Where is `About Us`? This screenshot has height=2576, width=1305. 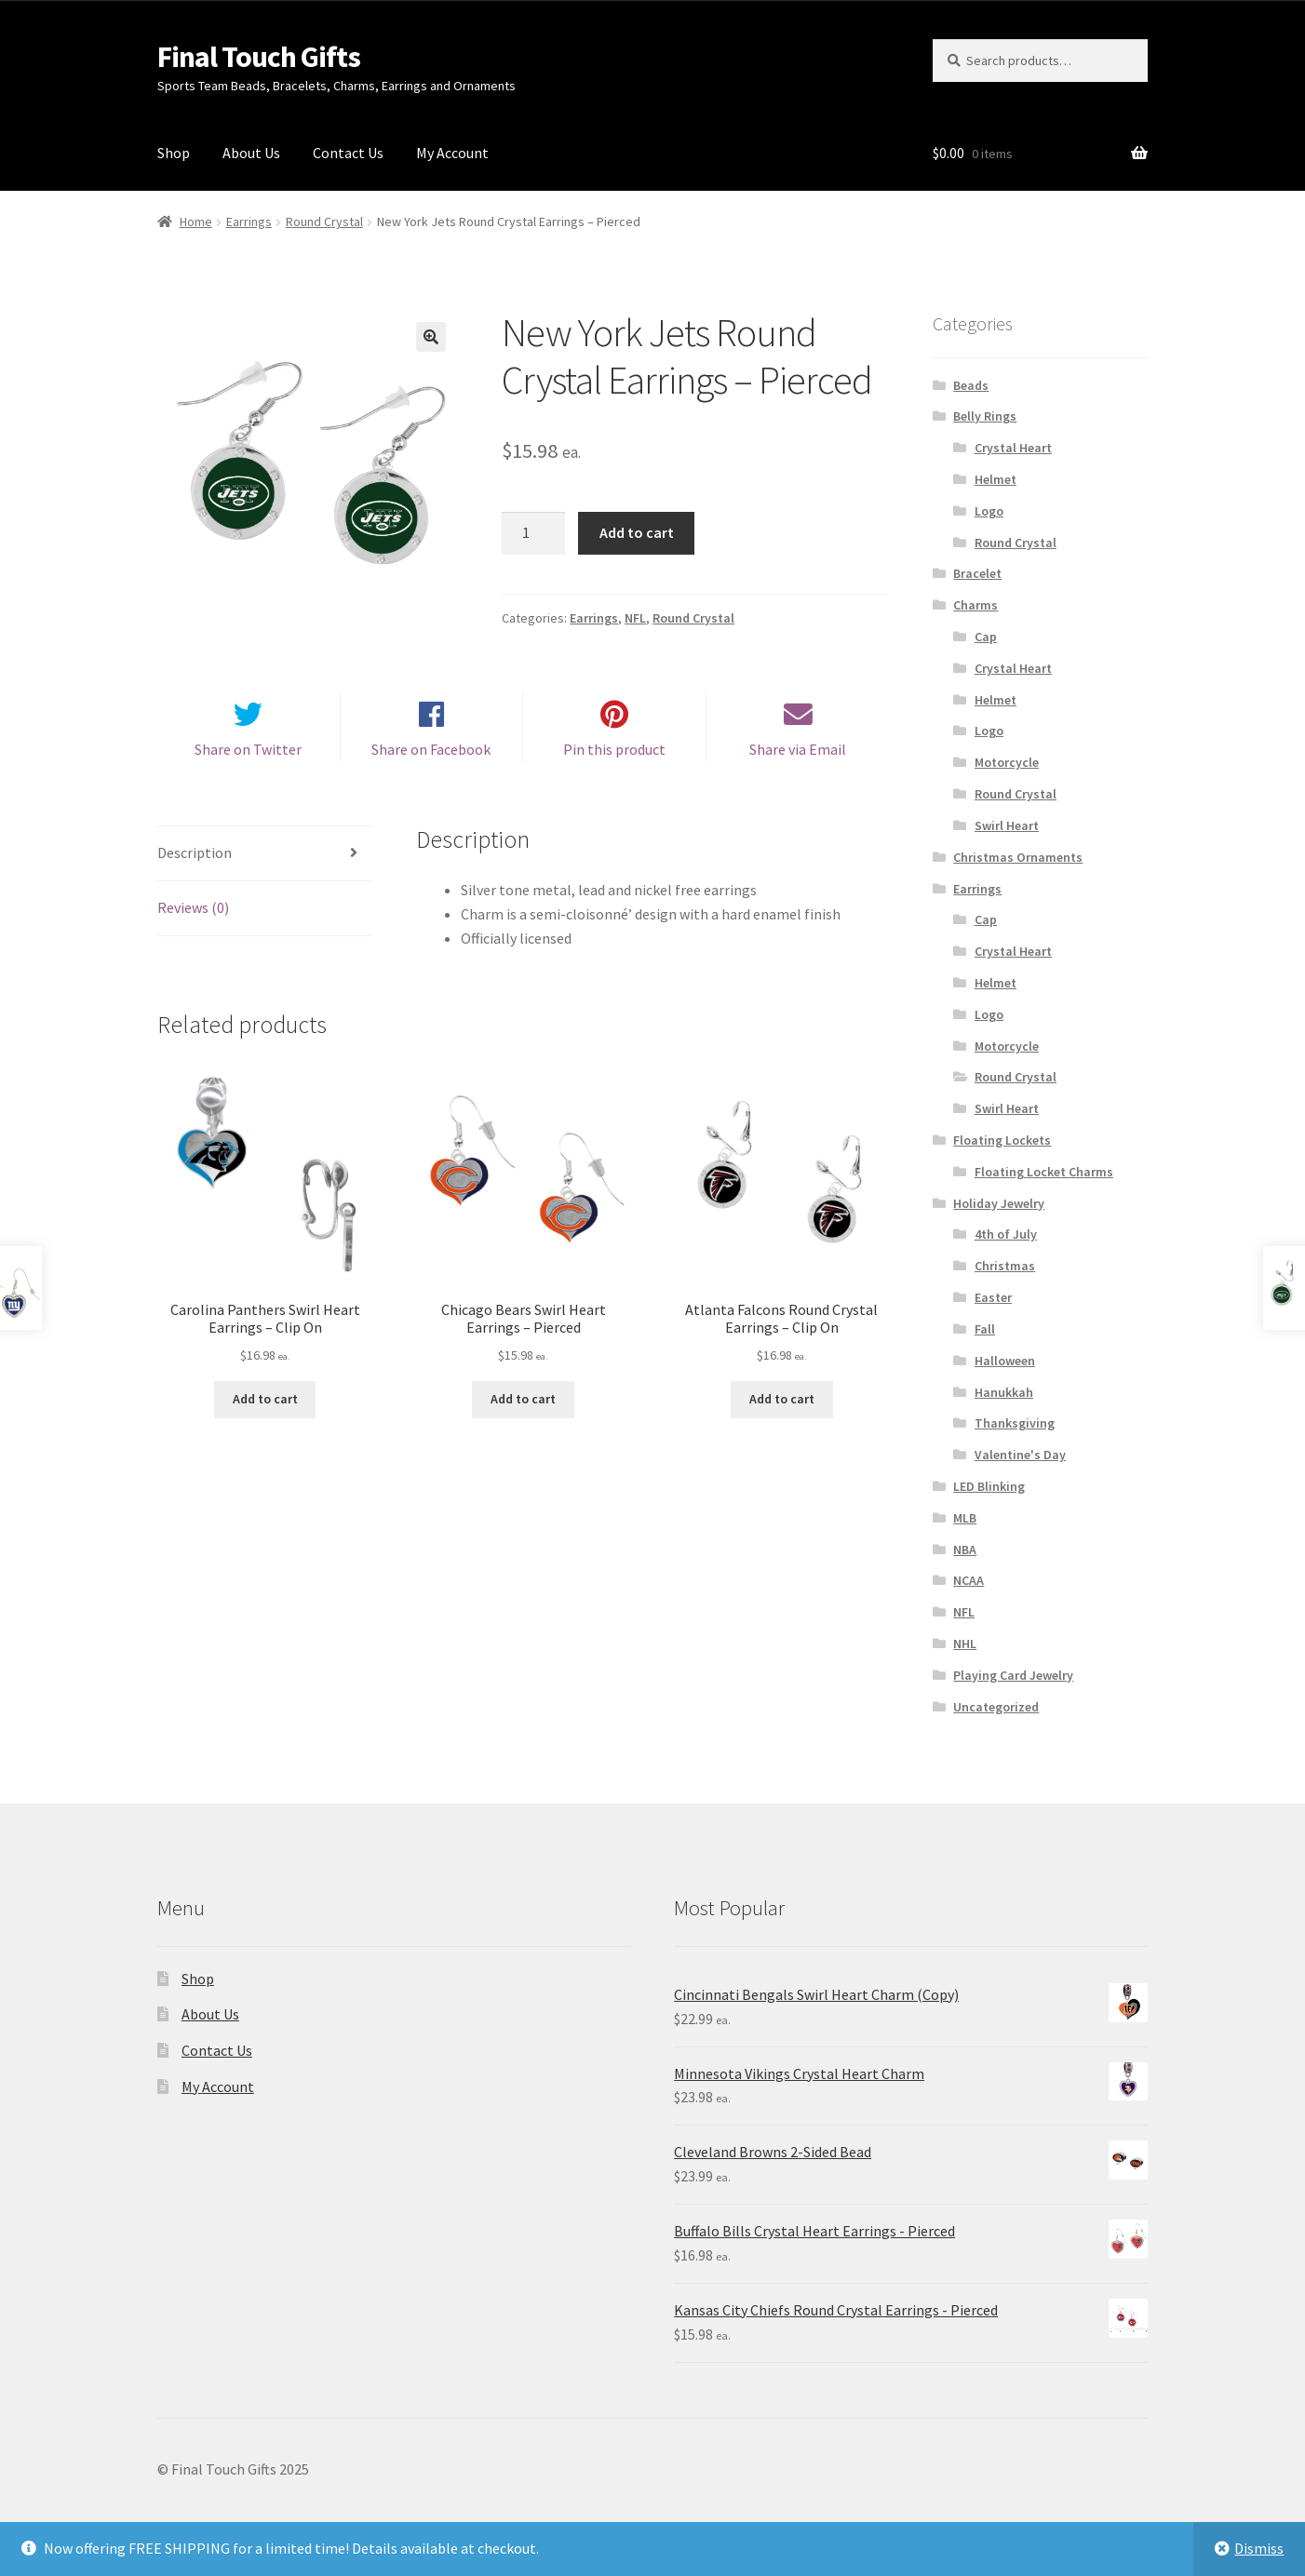
About Us is located at coordinates (251, 152).